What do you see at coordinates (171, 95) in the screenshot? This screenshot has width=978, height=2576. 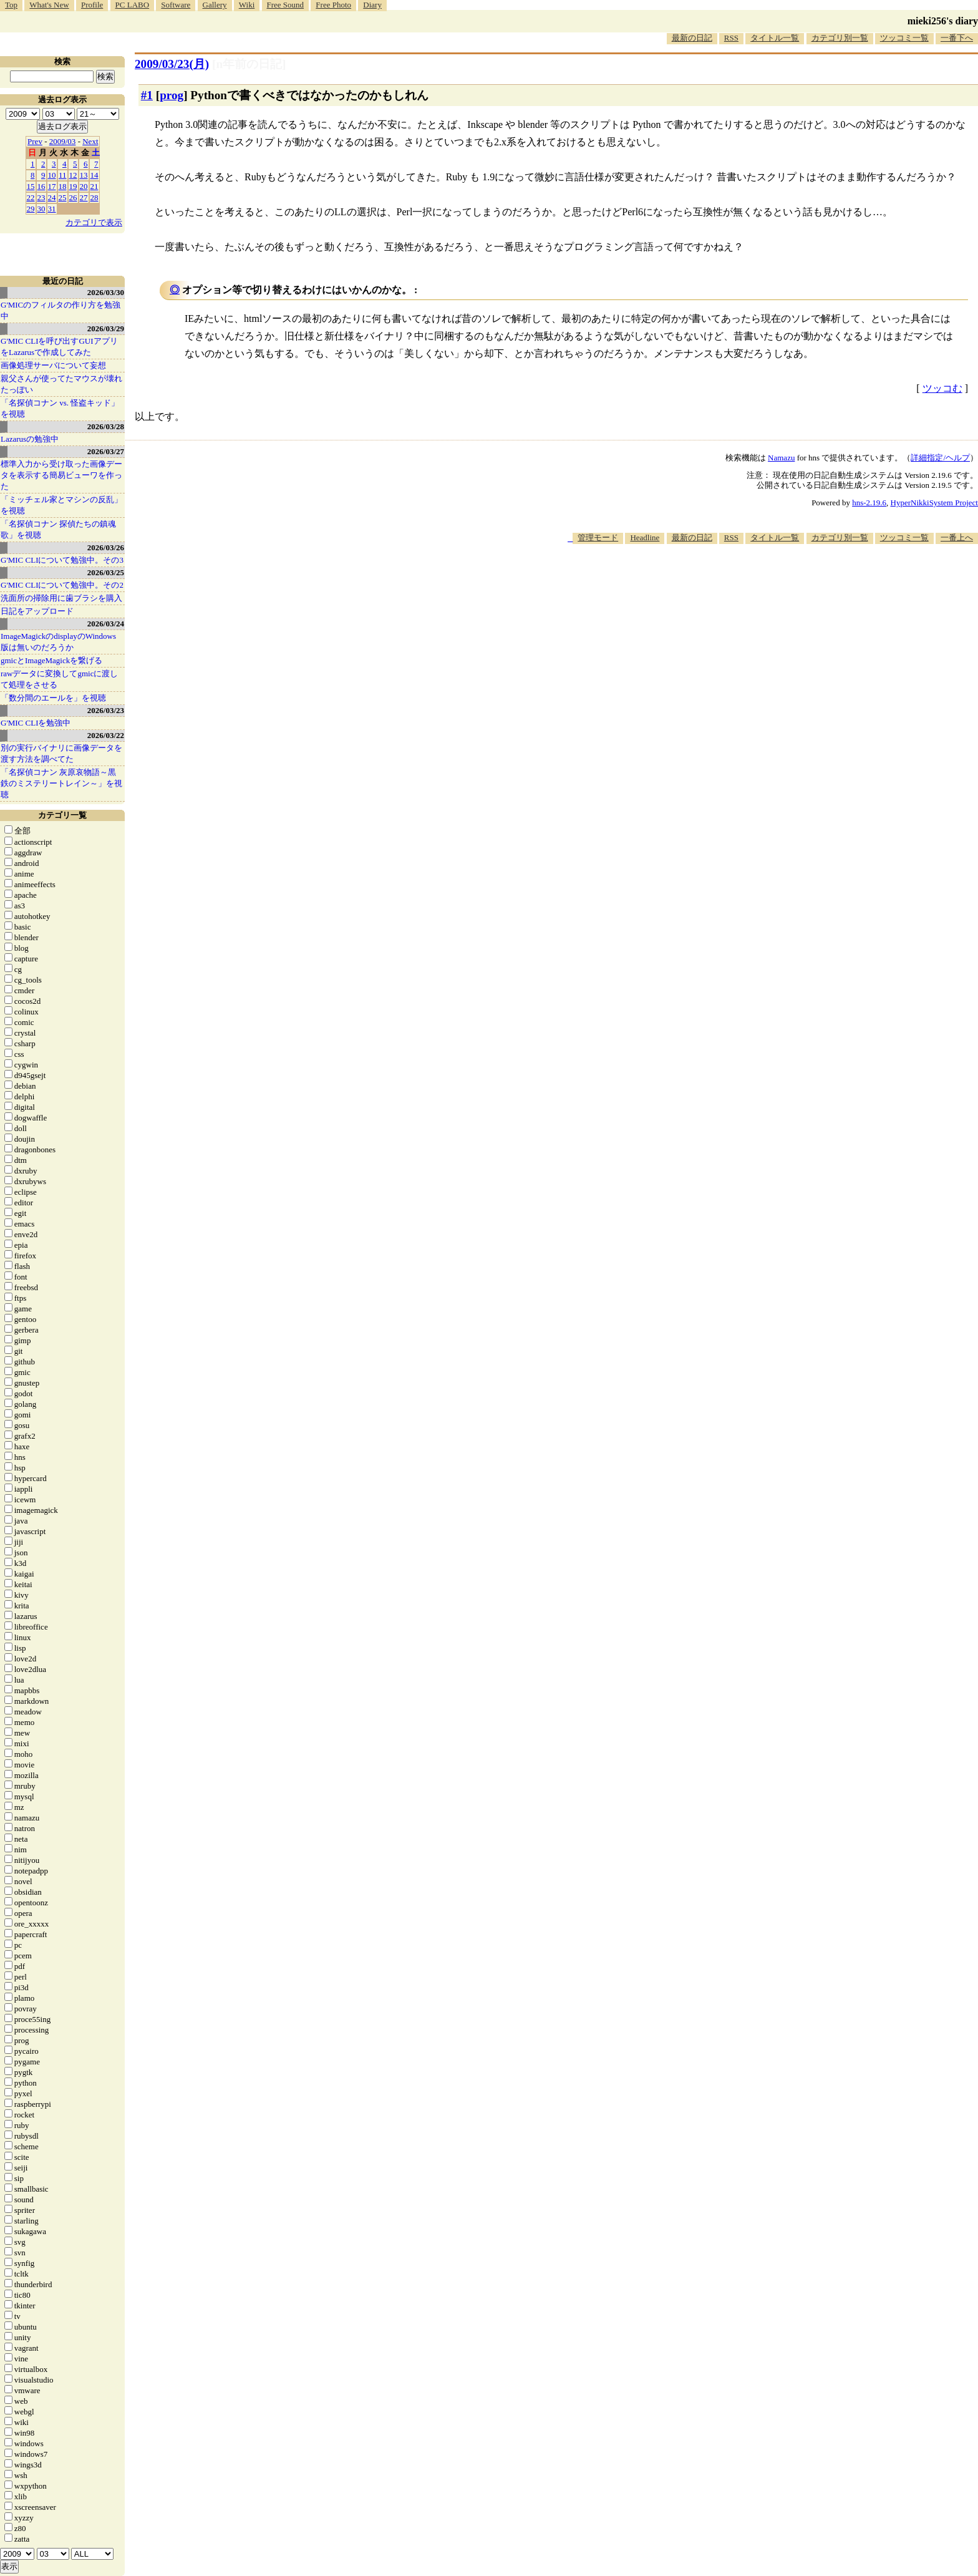 I see `prog` at bounding box center [171, 95].